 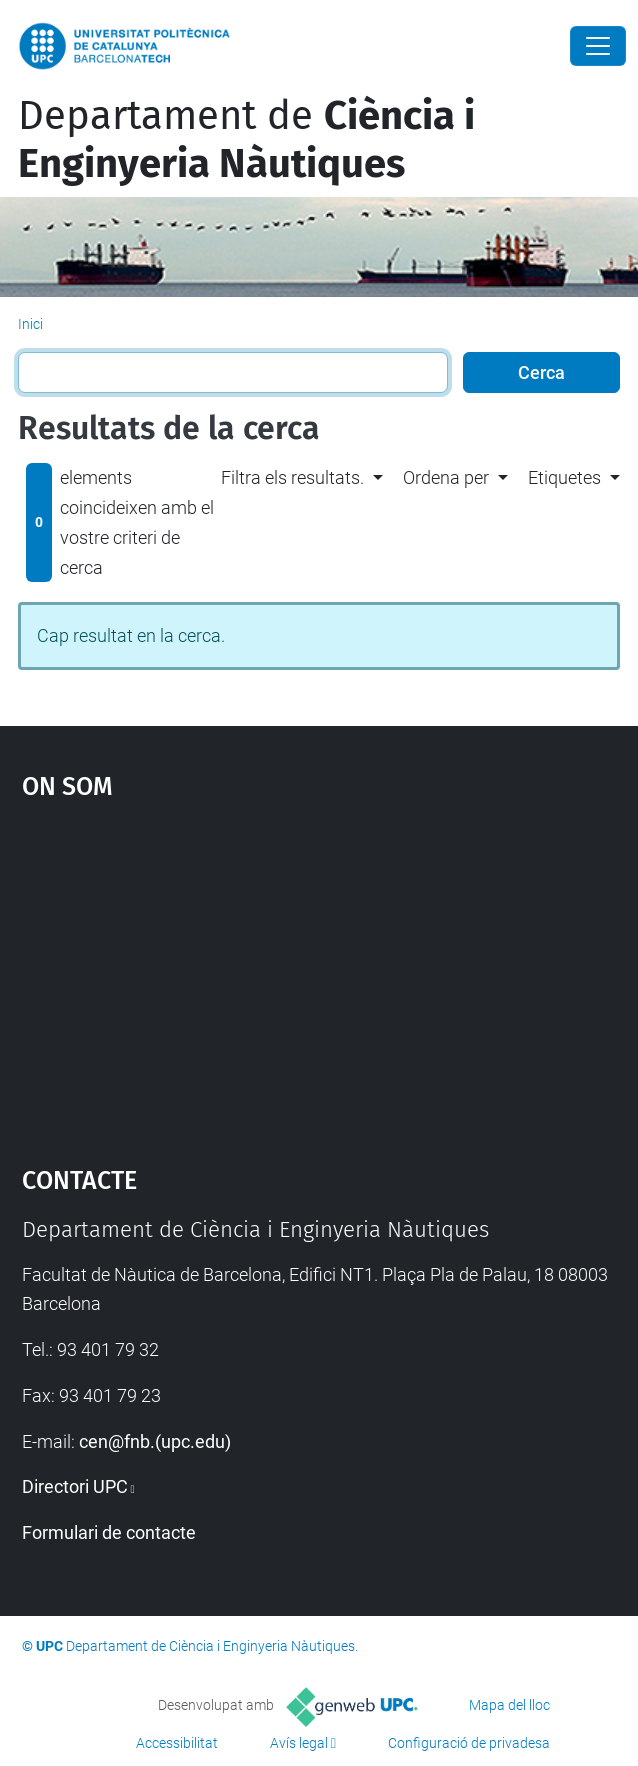 I want to click on Formulari de contacte, so click(x=109, y=1532).